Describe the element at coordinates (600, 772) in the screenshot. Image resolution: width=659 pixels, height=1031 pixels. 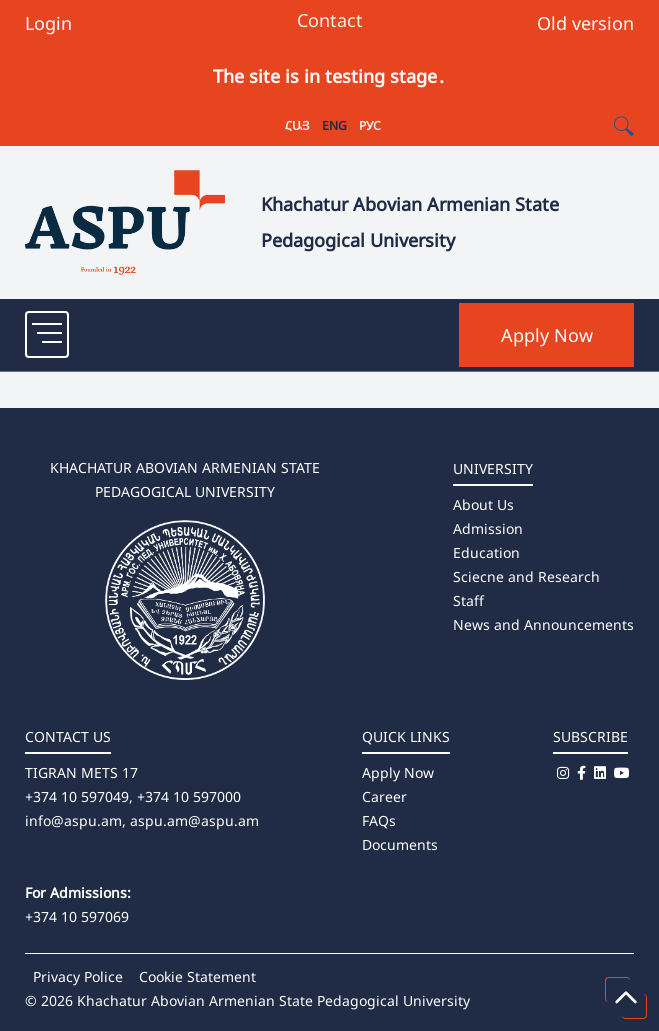
I see `[Linkedin]` at that location.